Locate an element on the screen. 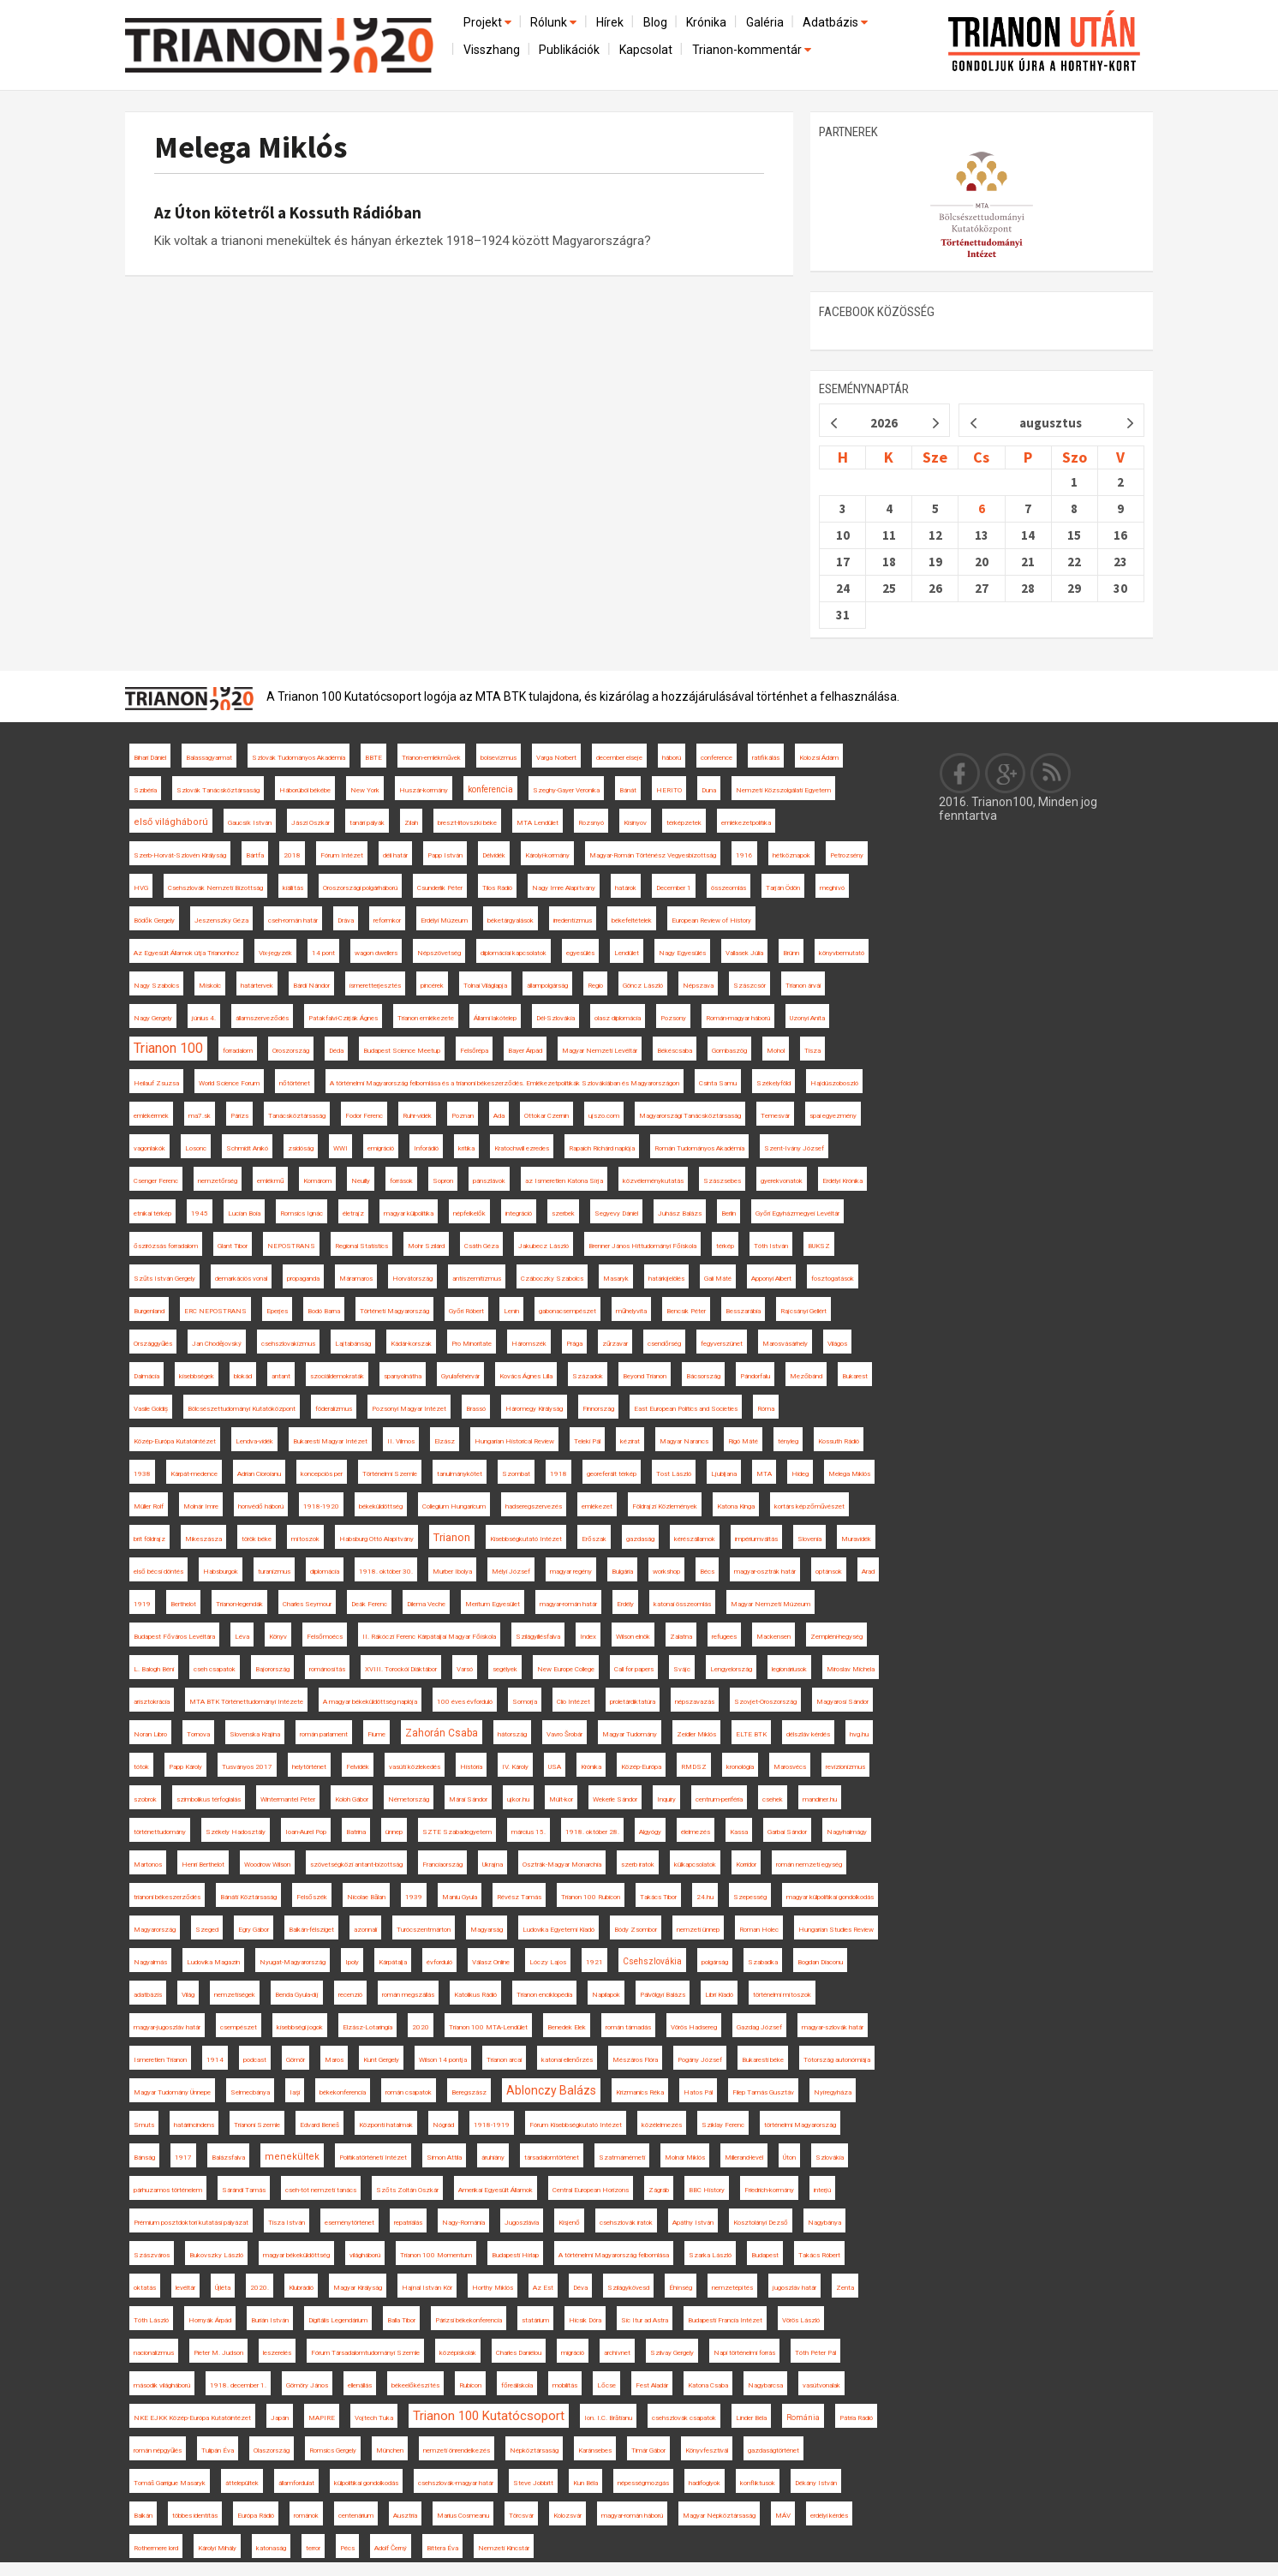  Wilson elnök is located at coordinates (633, 1637).